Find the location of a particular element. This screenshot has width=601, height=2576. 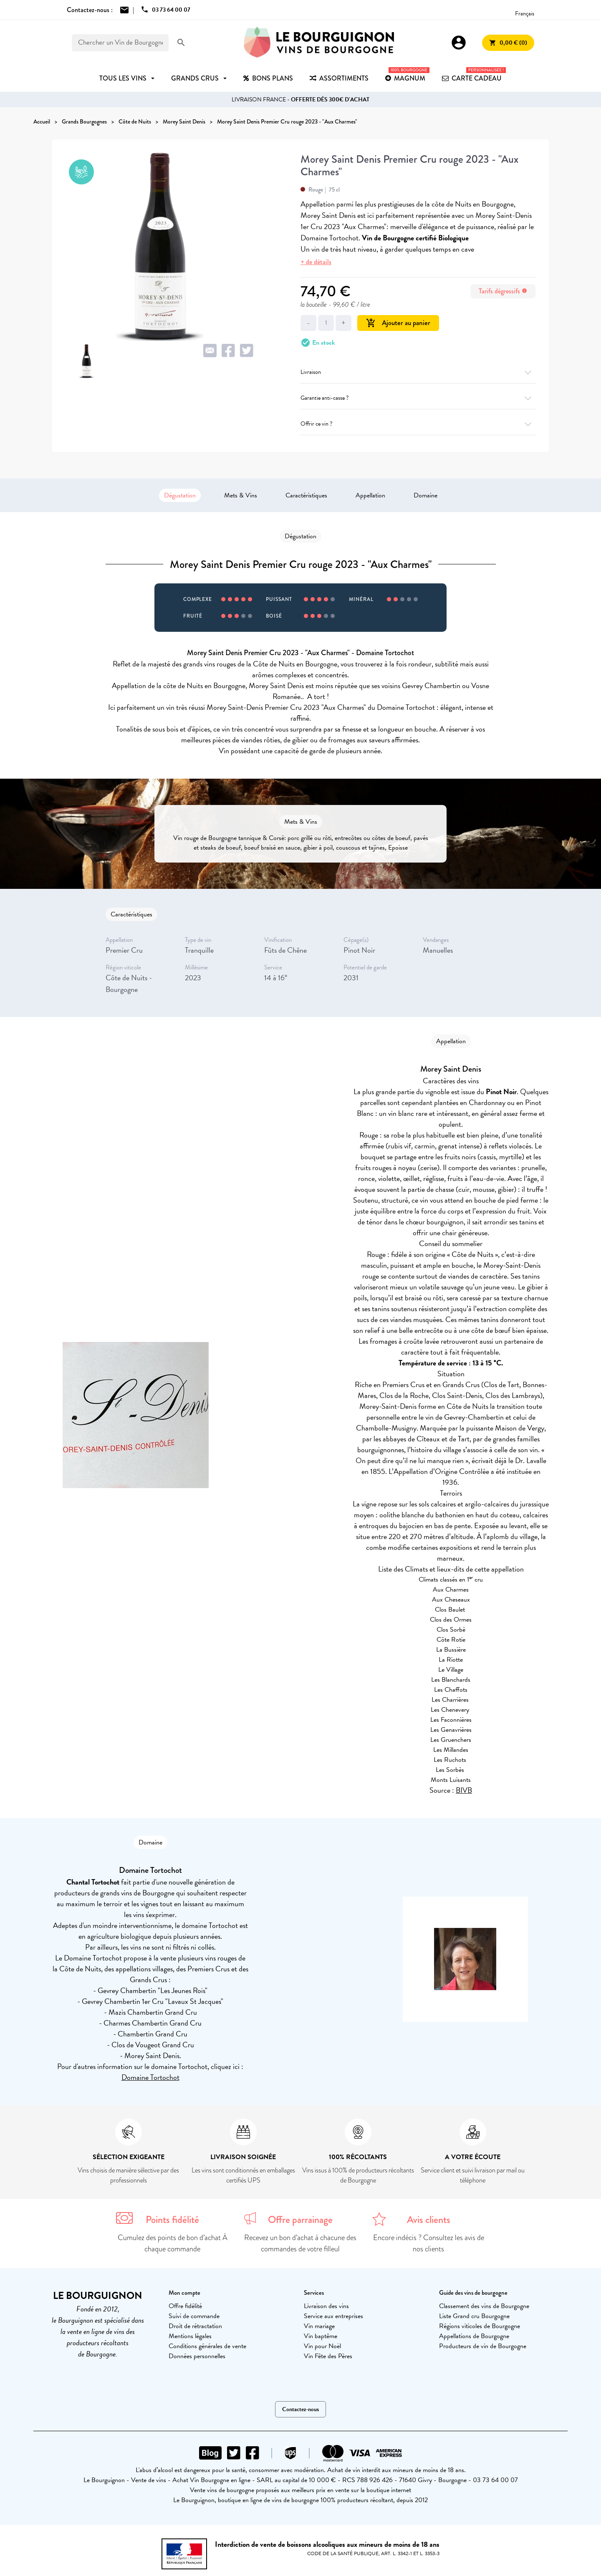

Livraison des vins is located at coordinates (326, 2306).